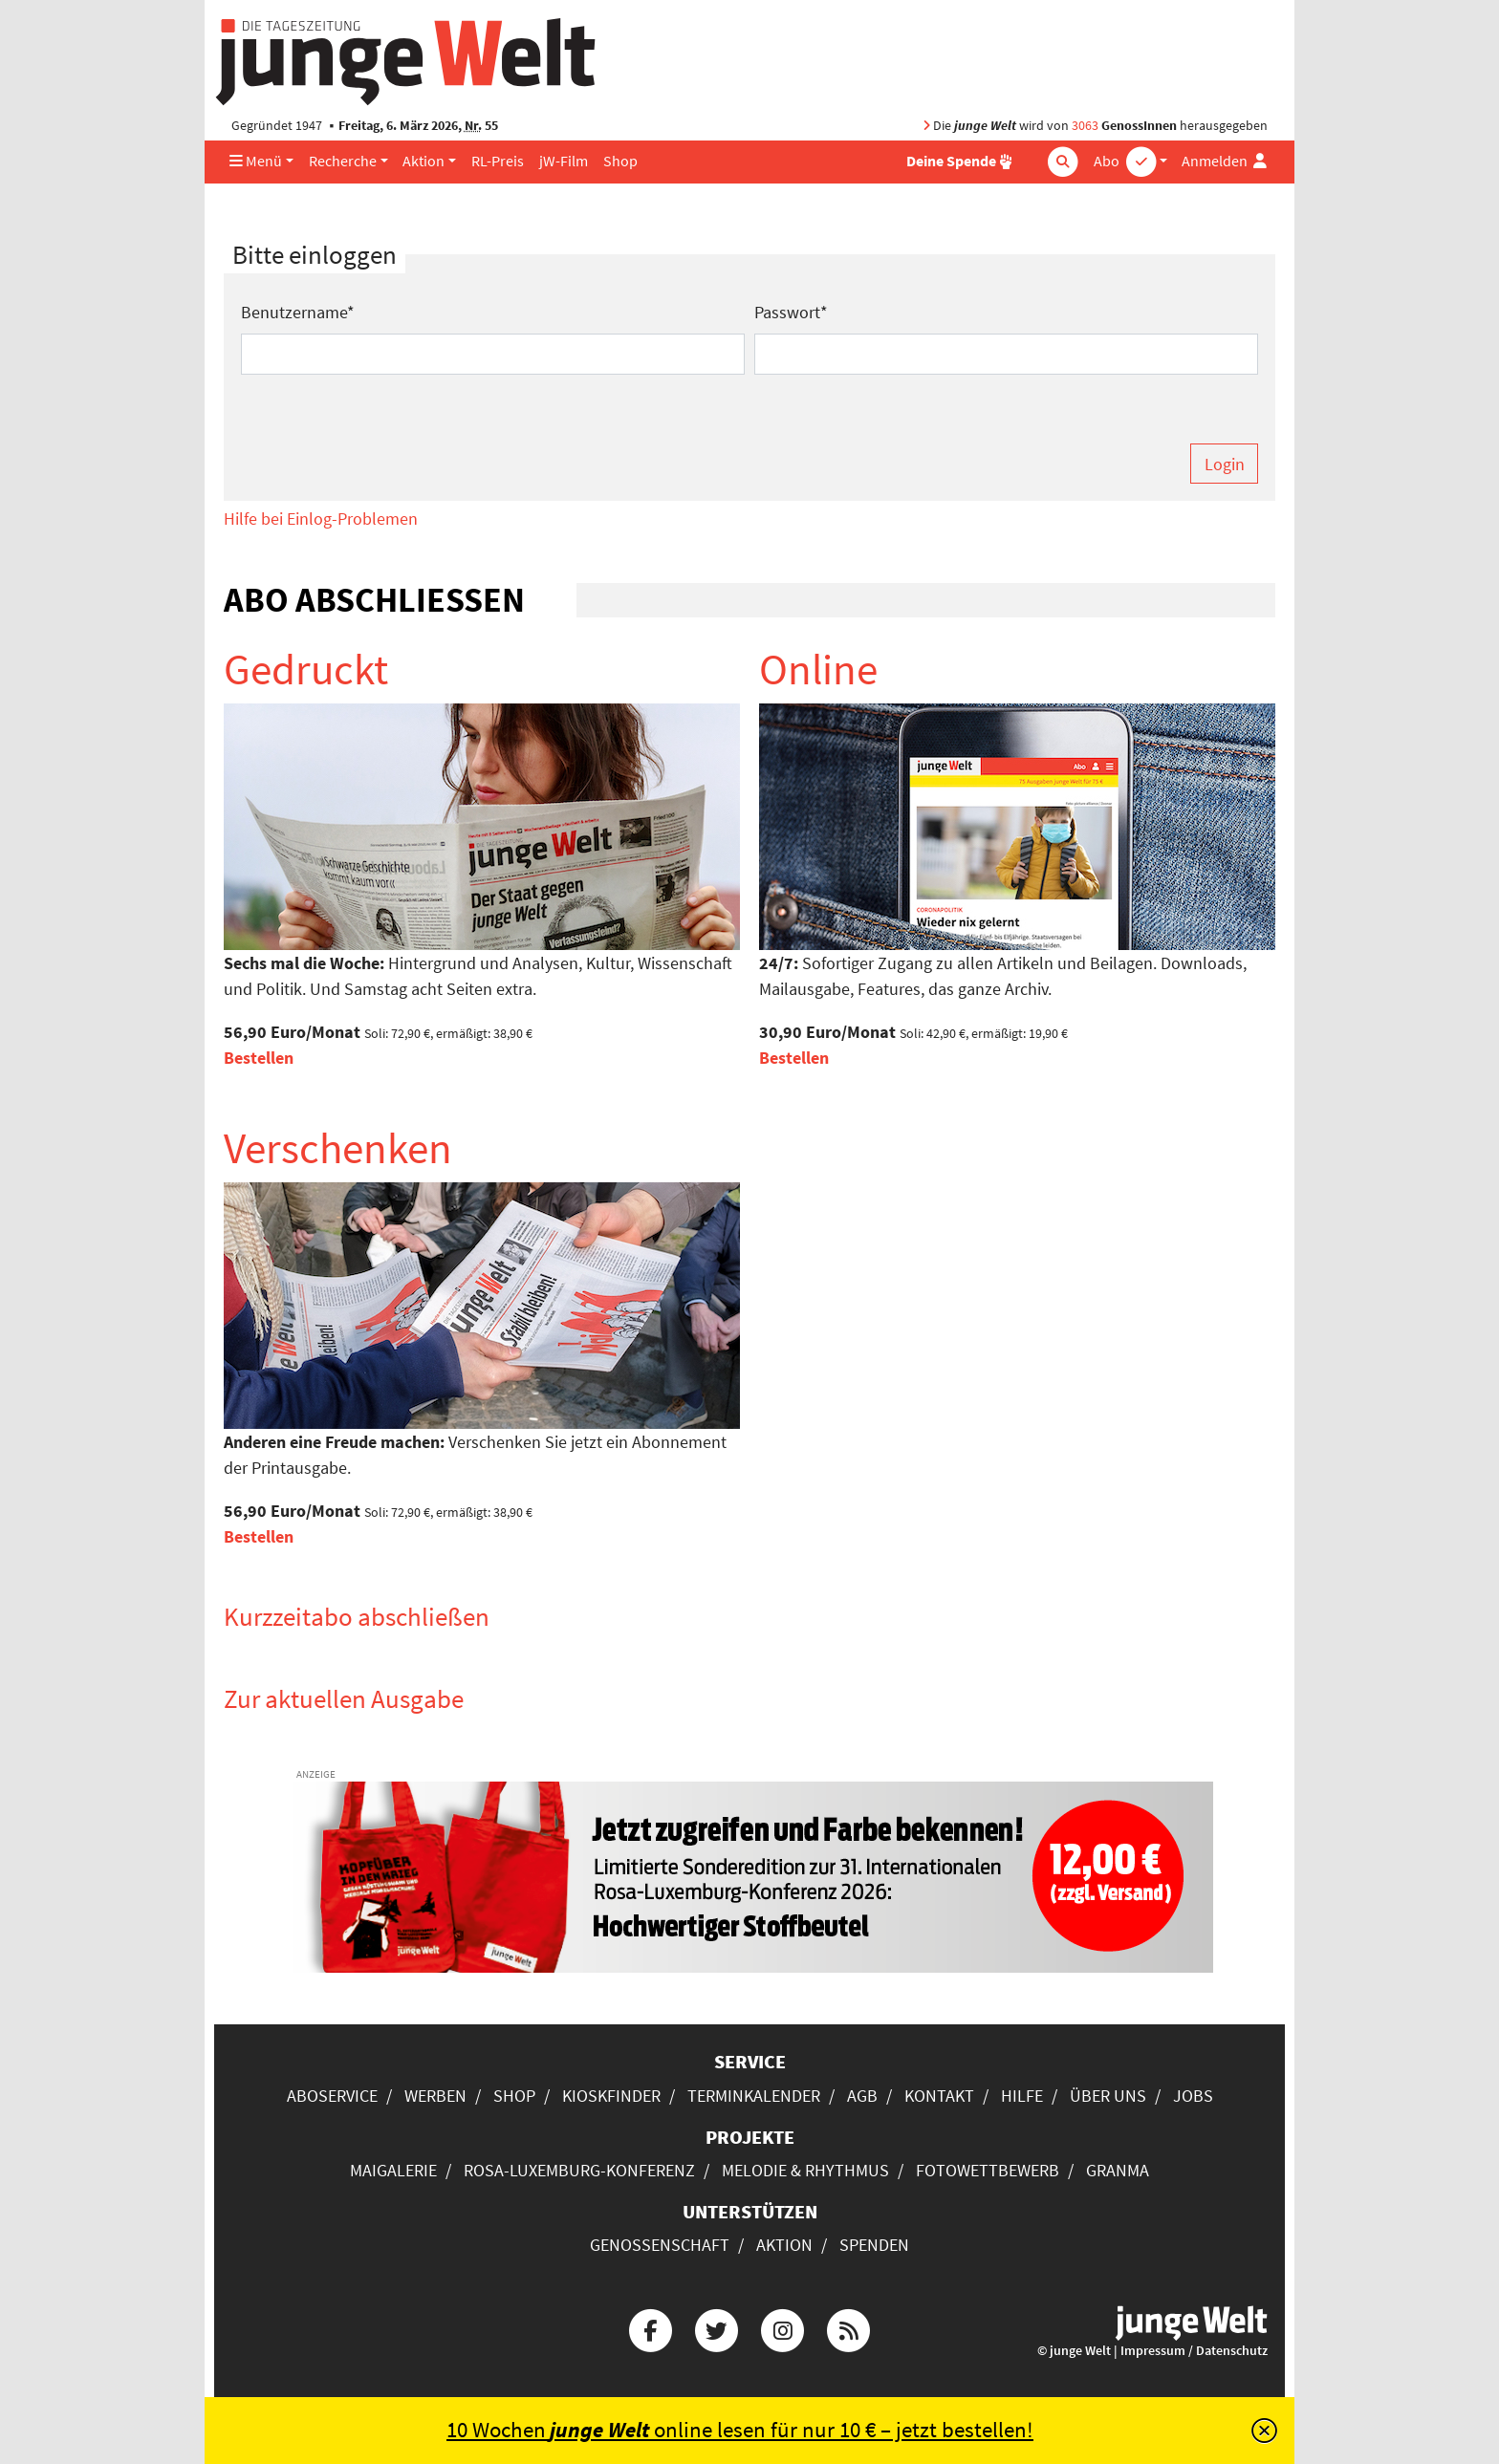 The width and height of the screenshot is (1499, 2464). I want to click on Rosa-Luxemburg-Konferenz, so click(579, 2170).